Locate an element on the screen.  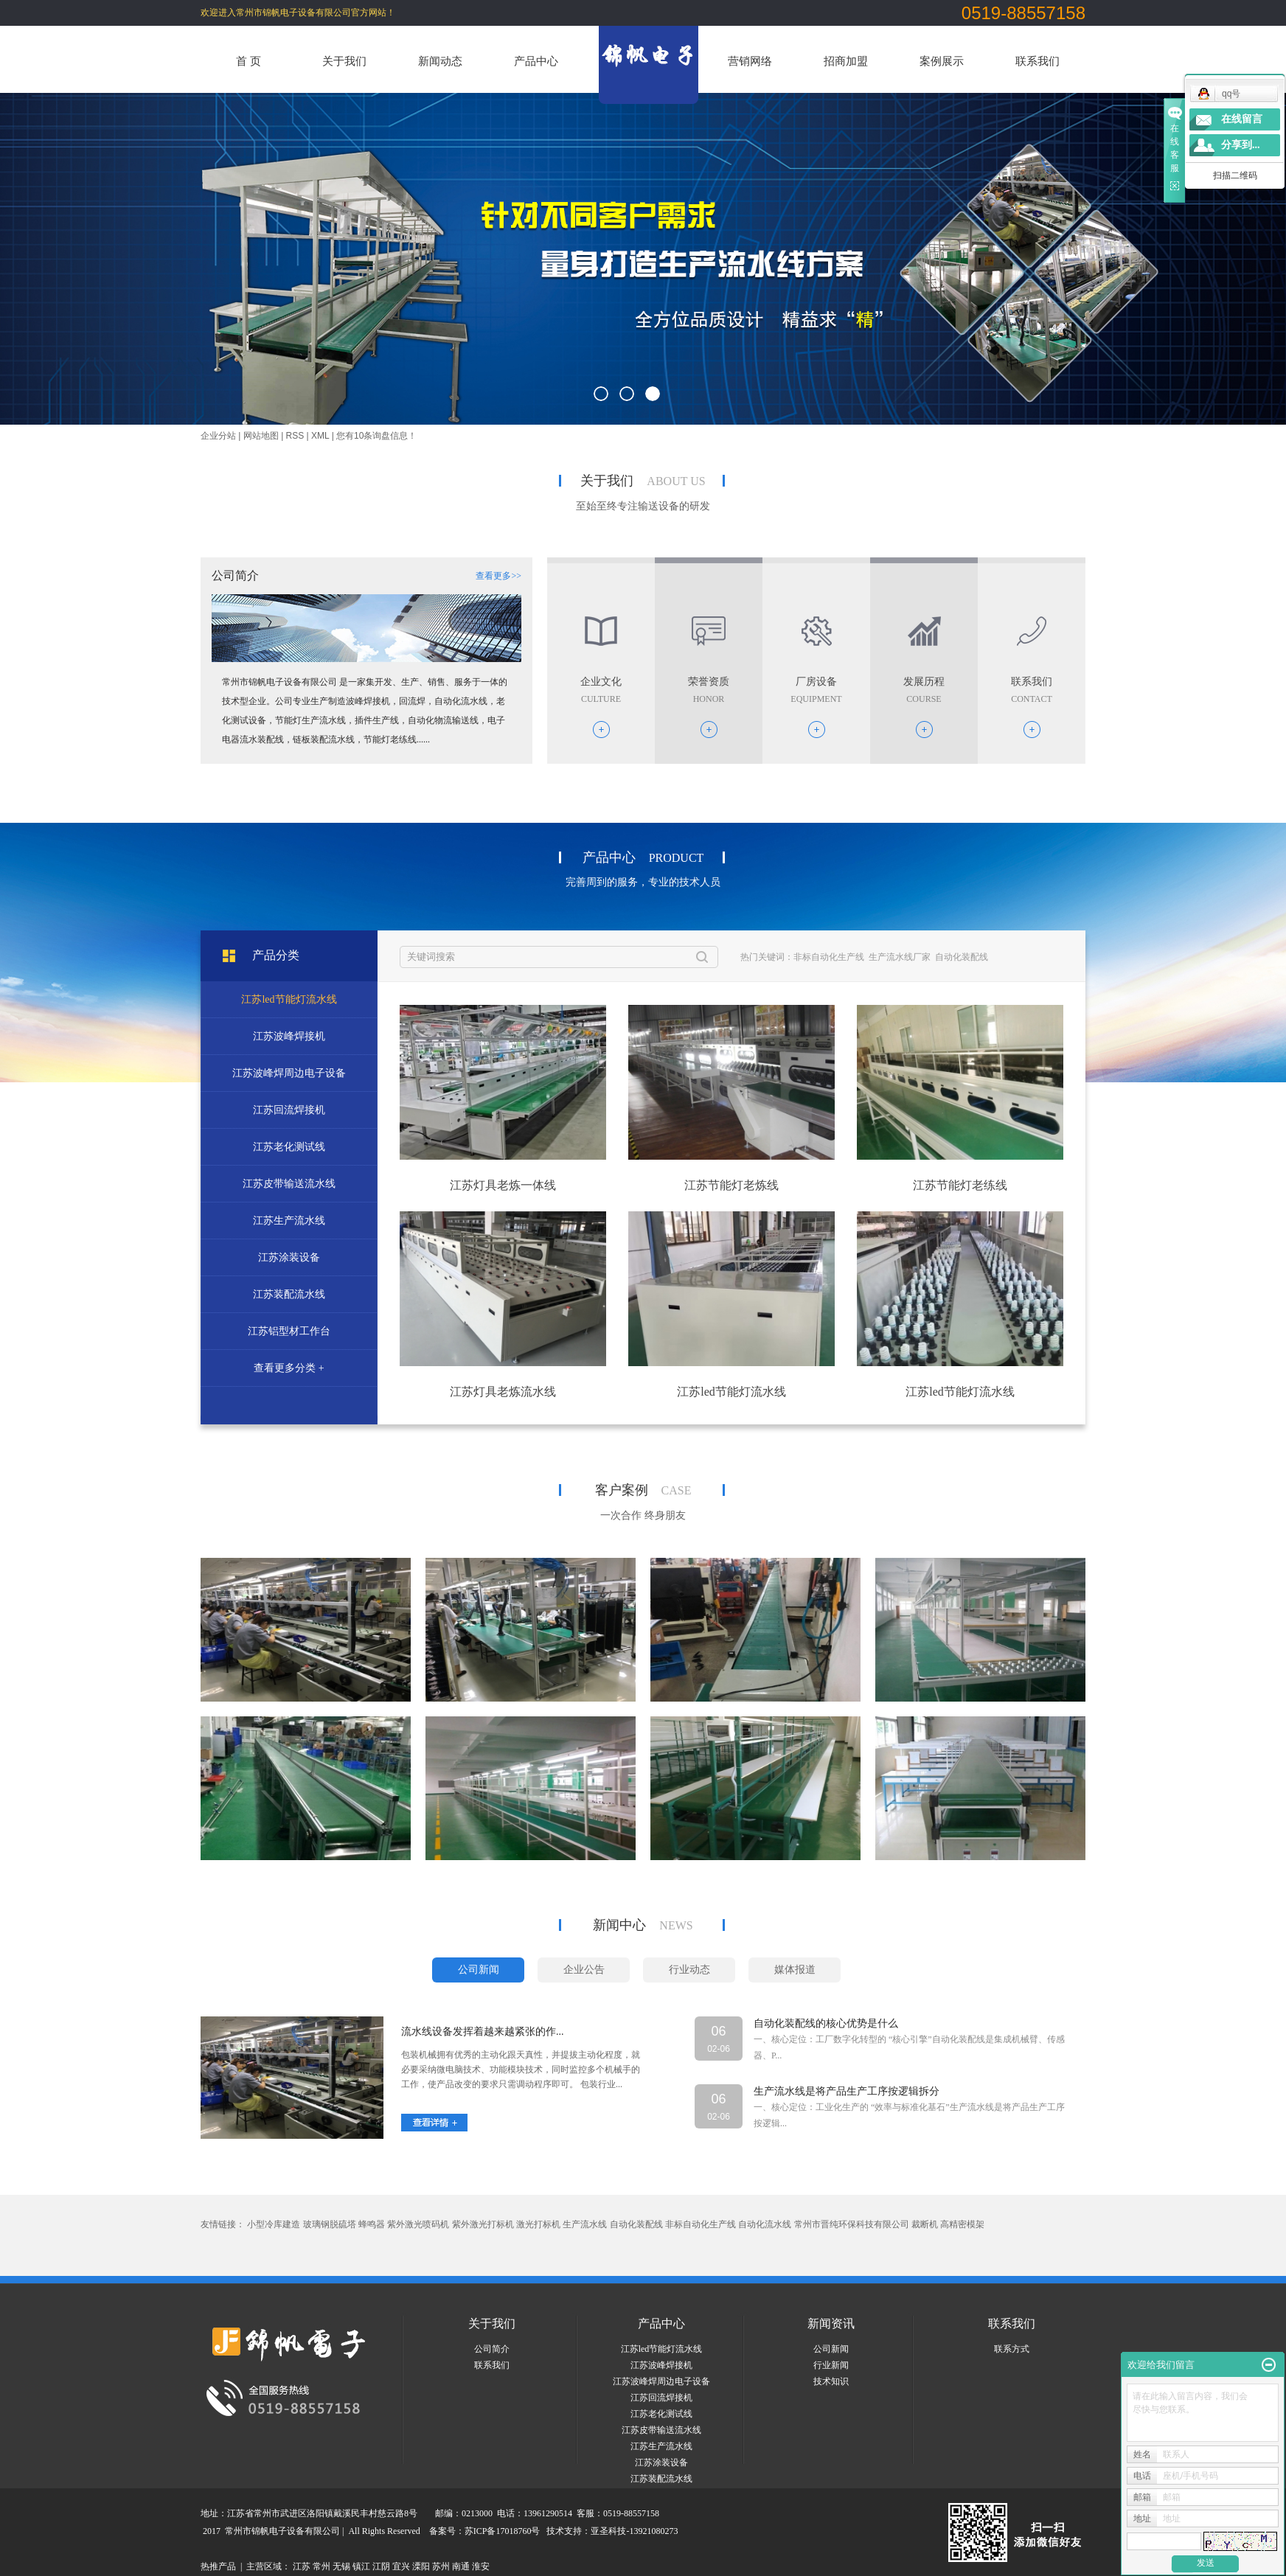
行业新闻 is located at coordinates (831, 2365).